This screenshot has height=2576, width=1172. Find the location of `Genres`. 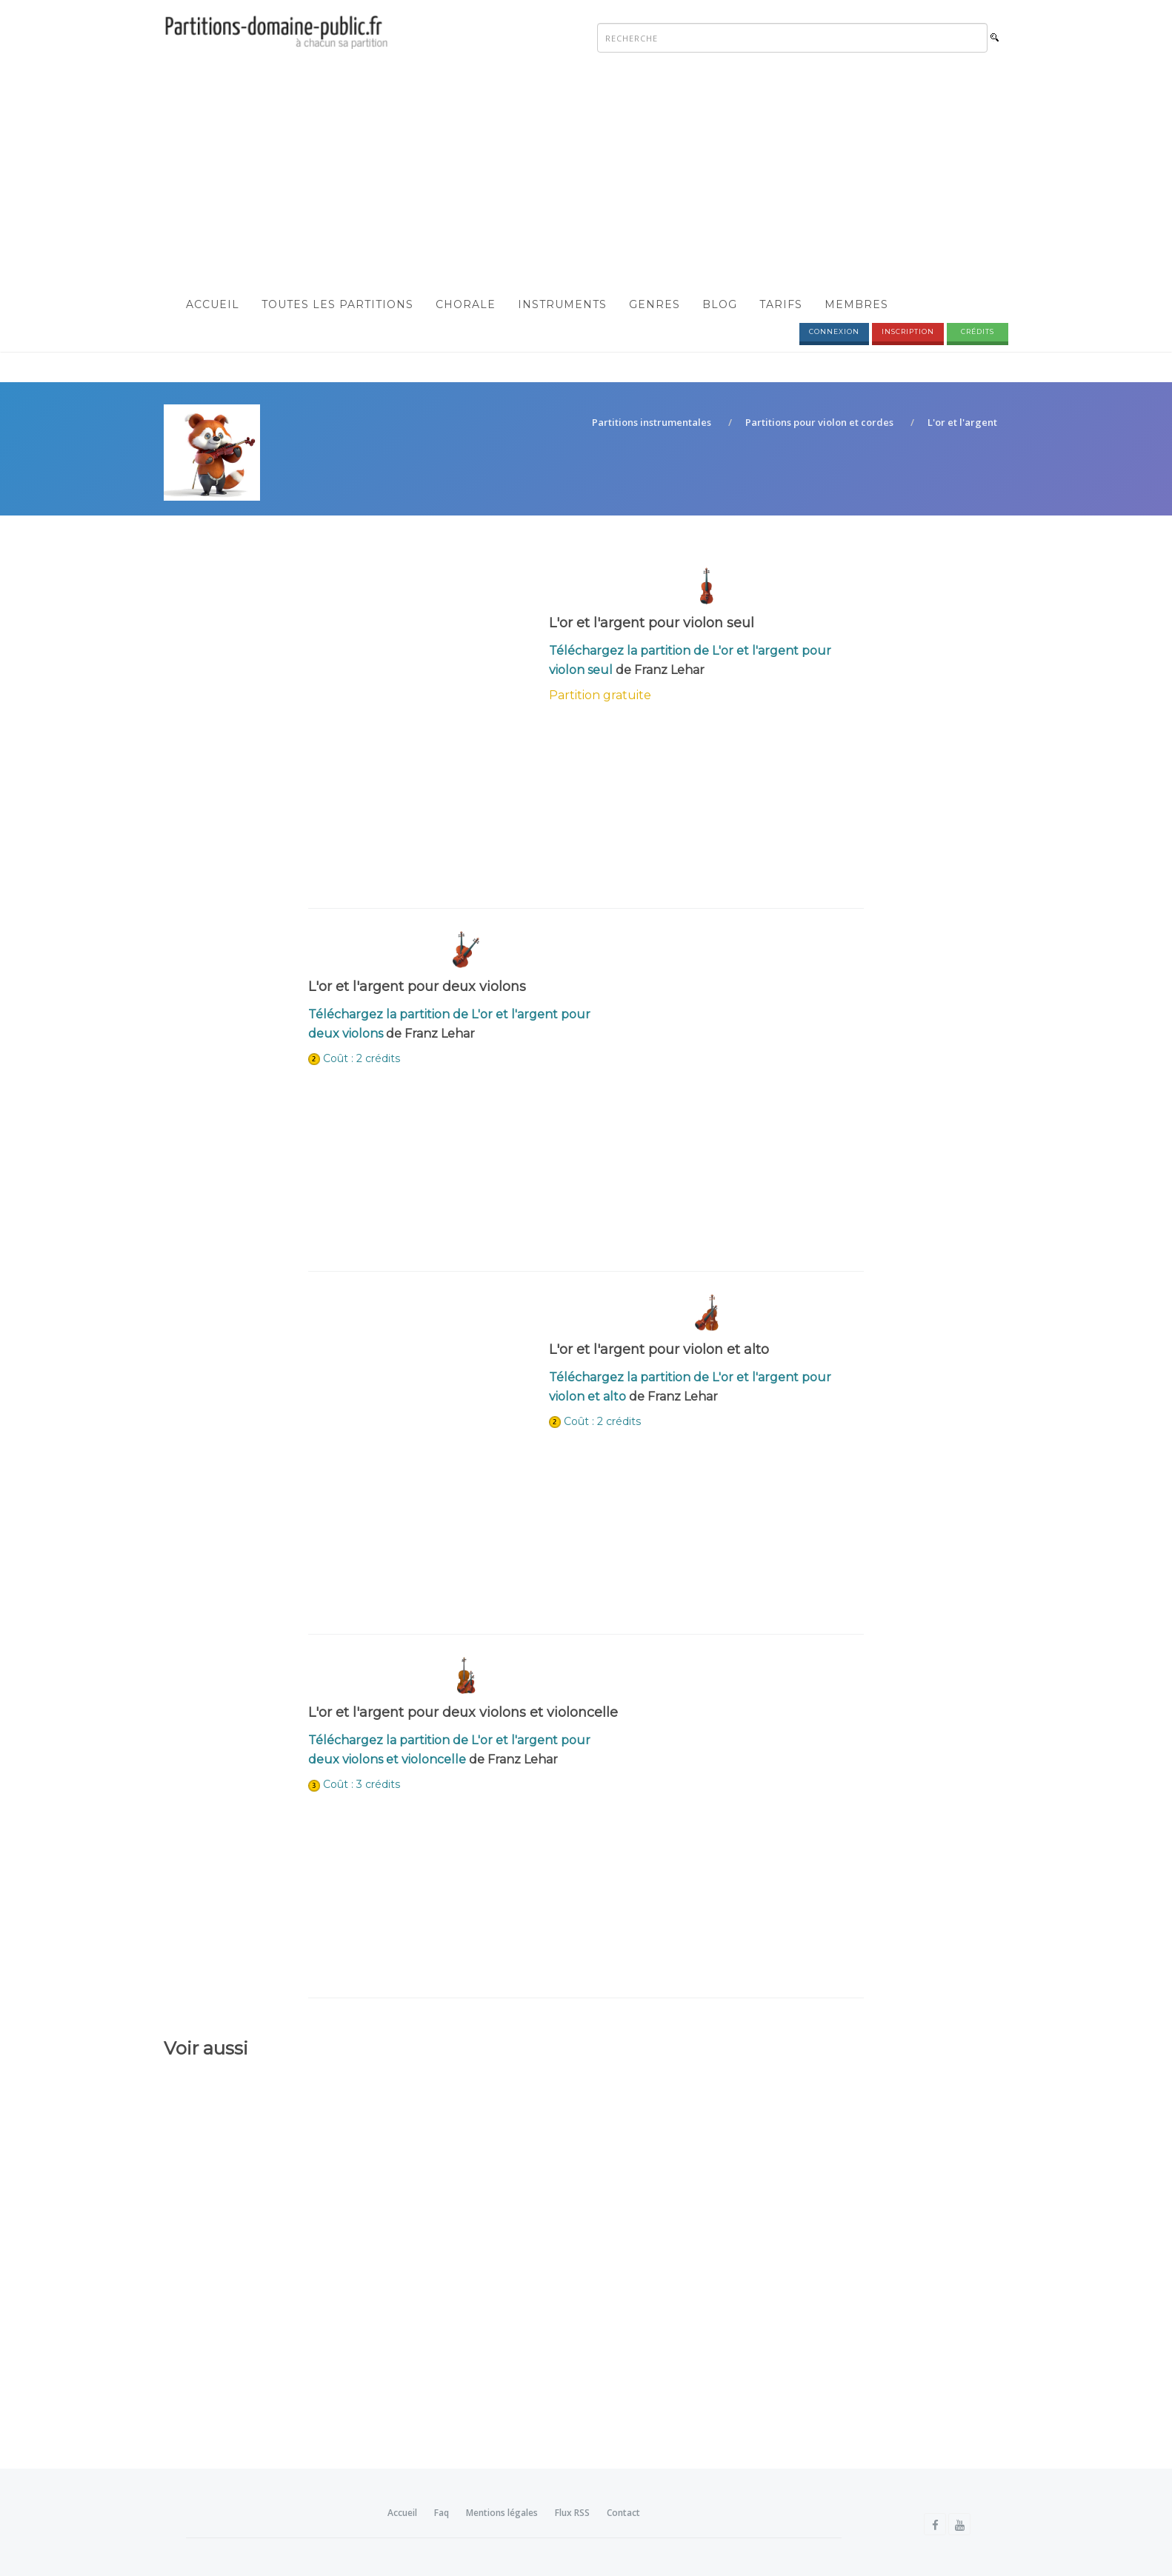

Genres is located at coordinates (654, 304).